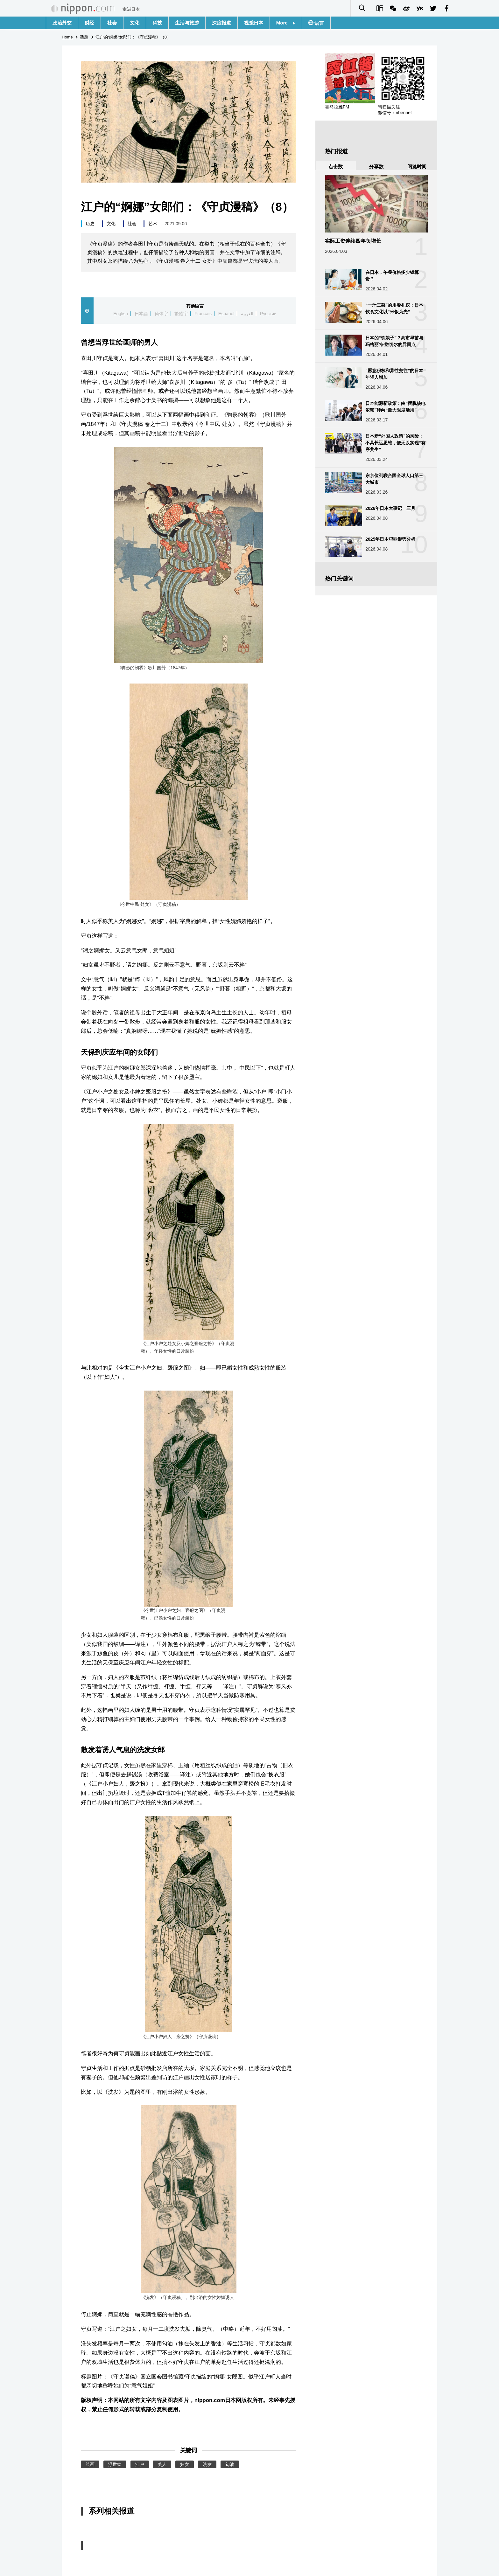 The image size is (499, 2576). I want to click on 科技, so click(157, 22).